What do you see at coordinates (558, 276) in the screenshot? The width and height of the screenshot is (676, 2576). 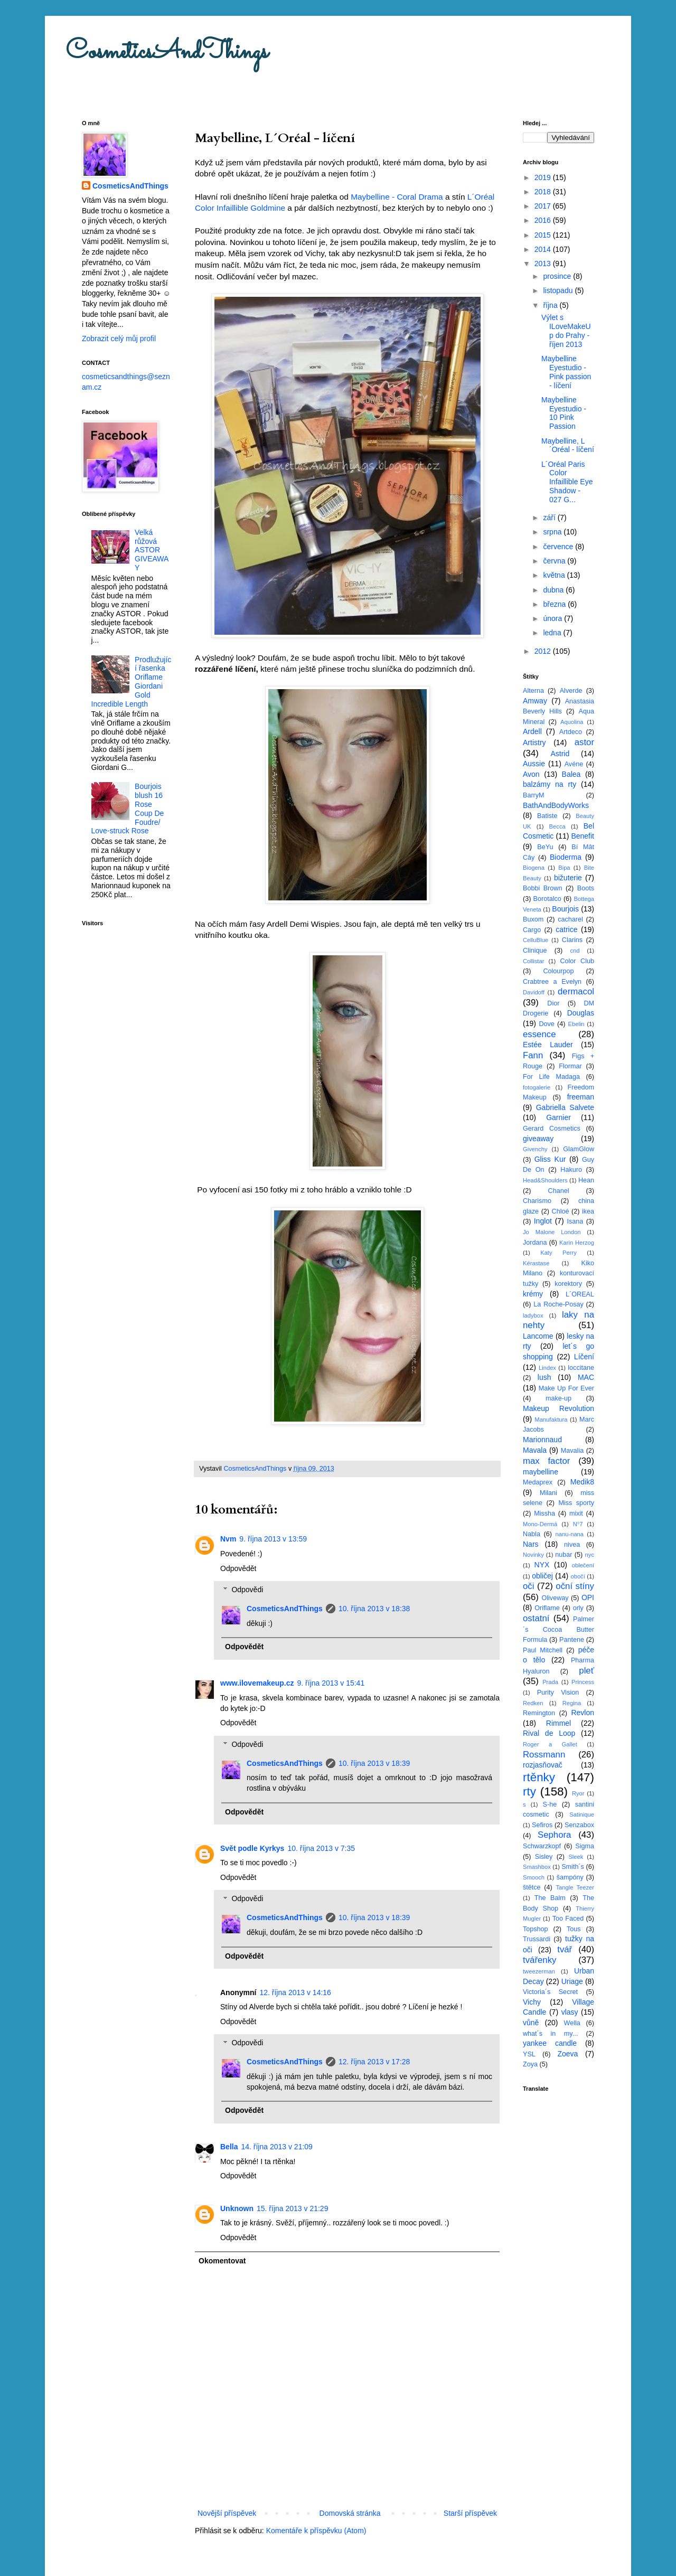 I see `prosince` at bounding box center [558, 276].